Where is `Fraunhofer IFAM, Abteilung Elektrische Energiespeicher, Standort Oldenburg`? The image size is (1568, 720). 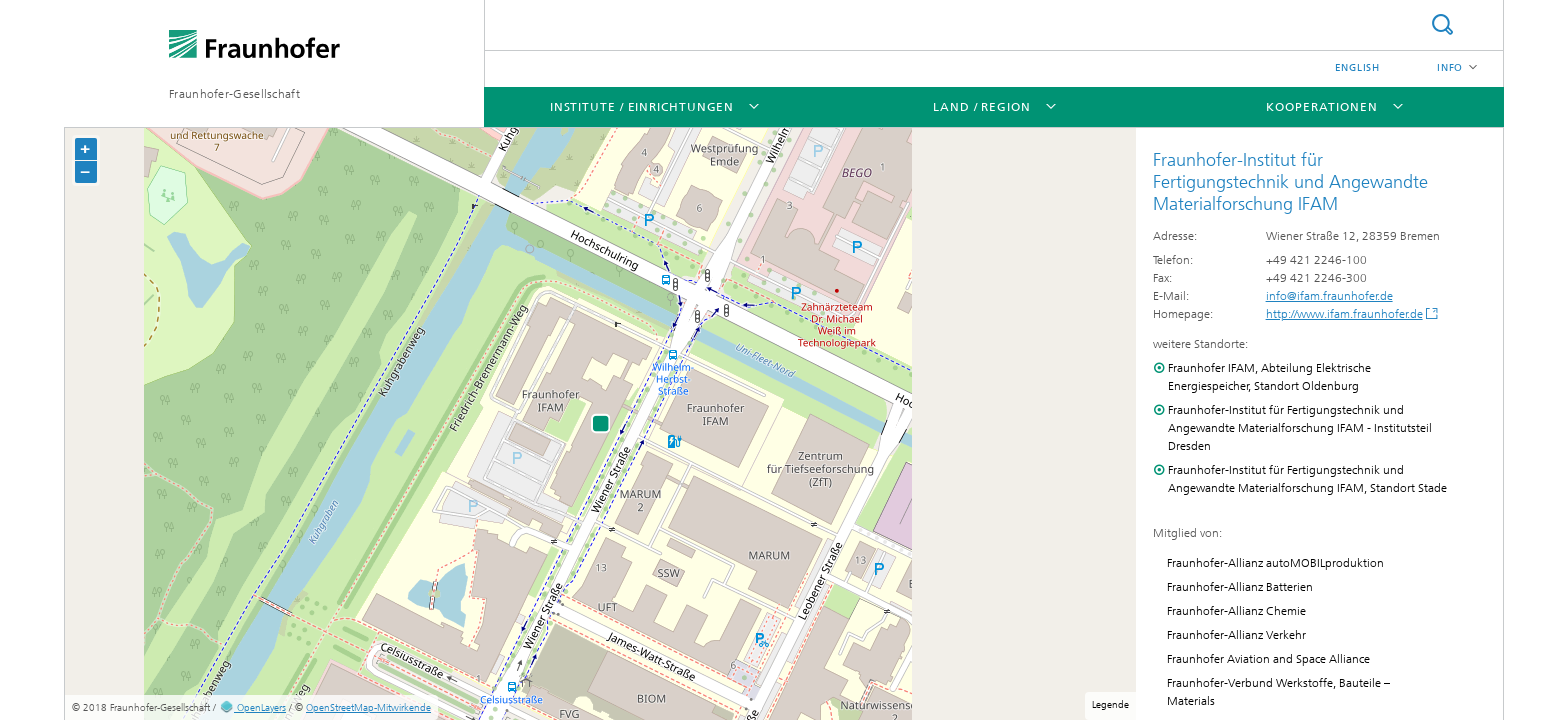 Fraunhofer IFAM, Abteilung Elektrische Energiespeicher, Standort Oldenburg is located at coordinates (1269, 377).